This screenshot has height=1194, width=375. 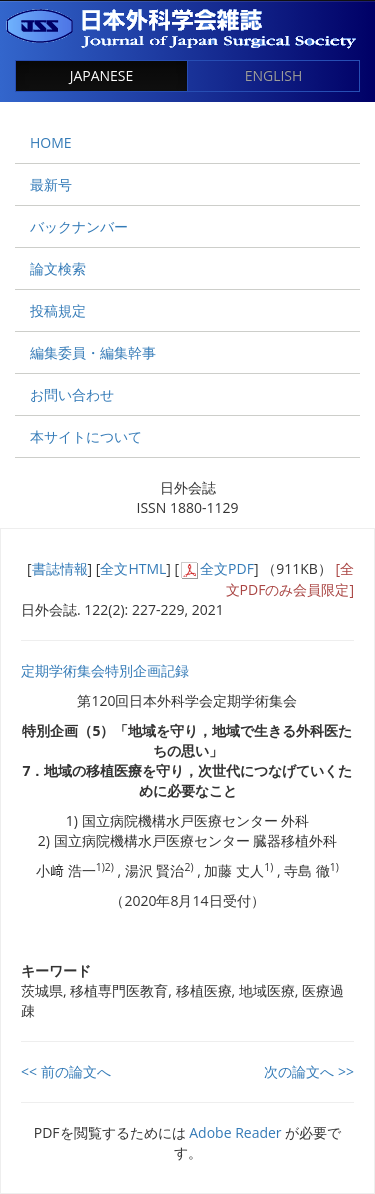 What do you see at coordinates (60, 568) in the screenshot?
I see `書誌情報` at bounding box center [60, 568].